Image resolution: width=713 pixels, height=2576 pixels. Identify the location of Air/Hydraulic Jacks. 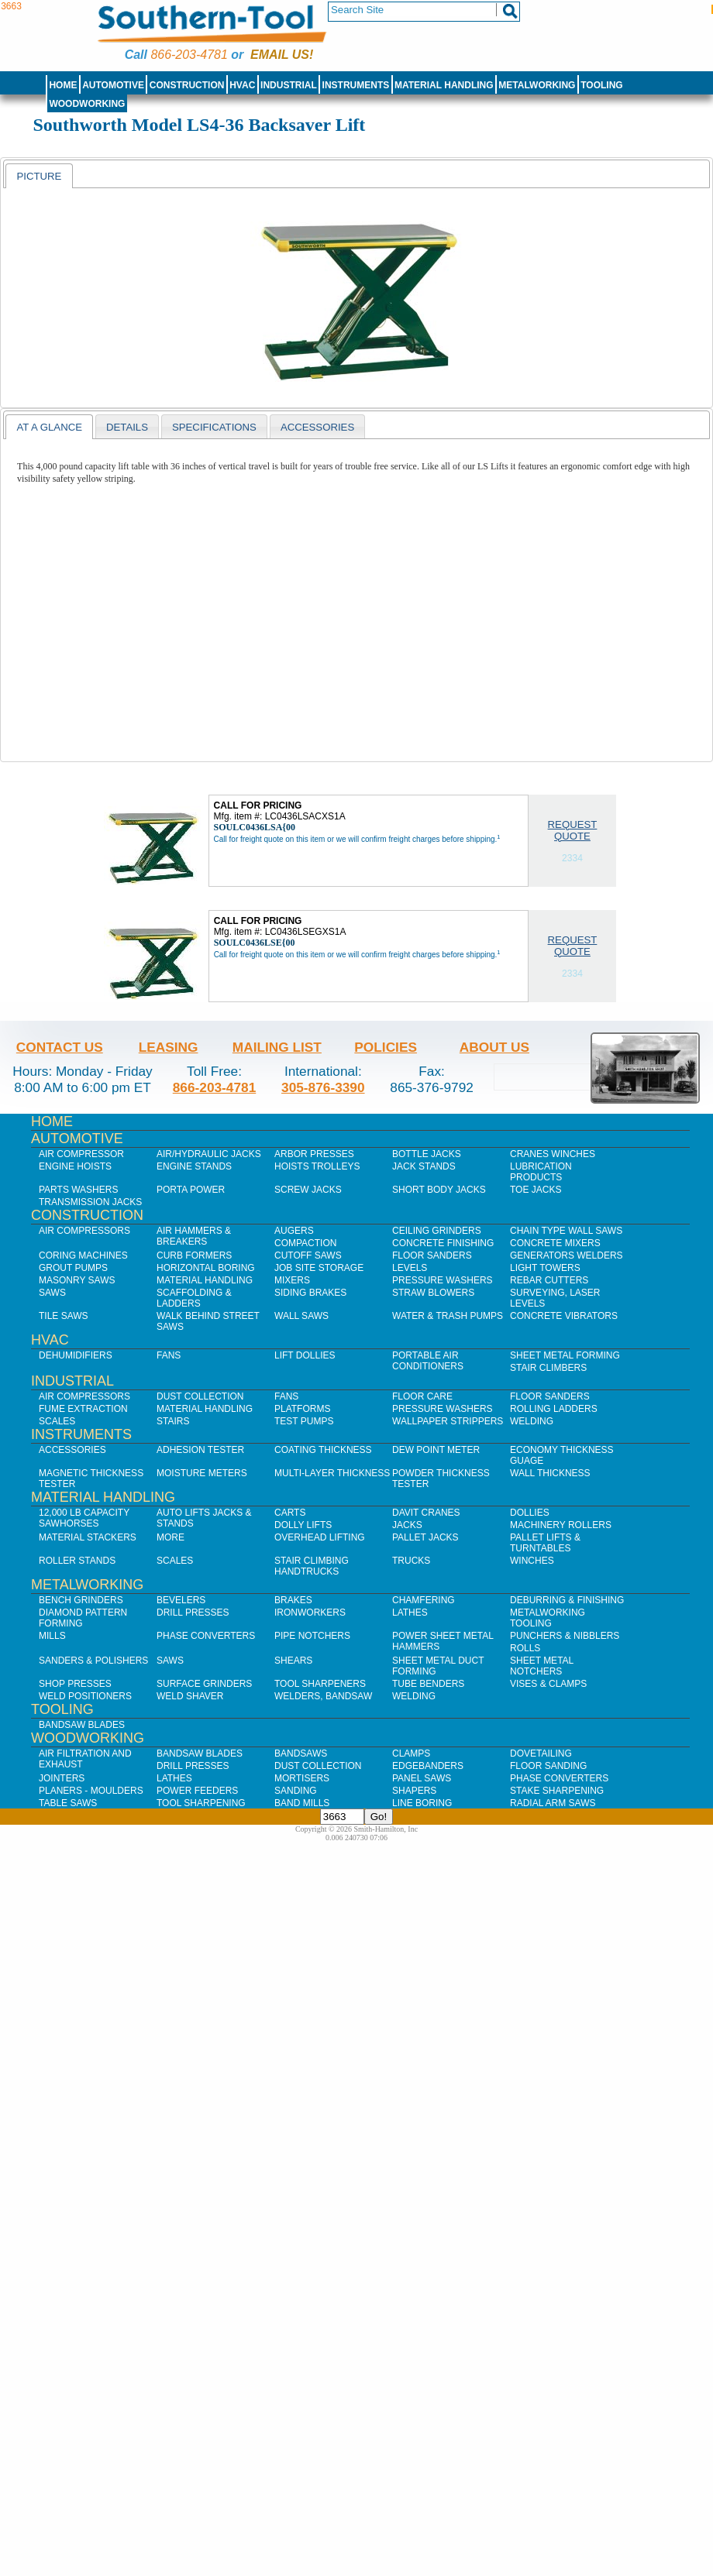
(209, 1154).